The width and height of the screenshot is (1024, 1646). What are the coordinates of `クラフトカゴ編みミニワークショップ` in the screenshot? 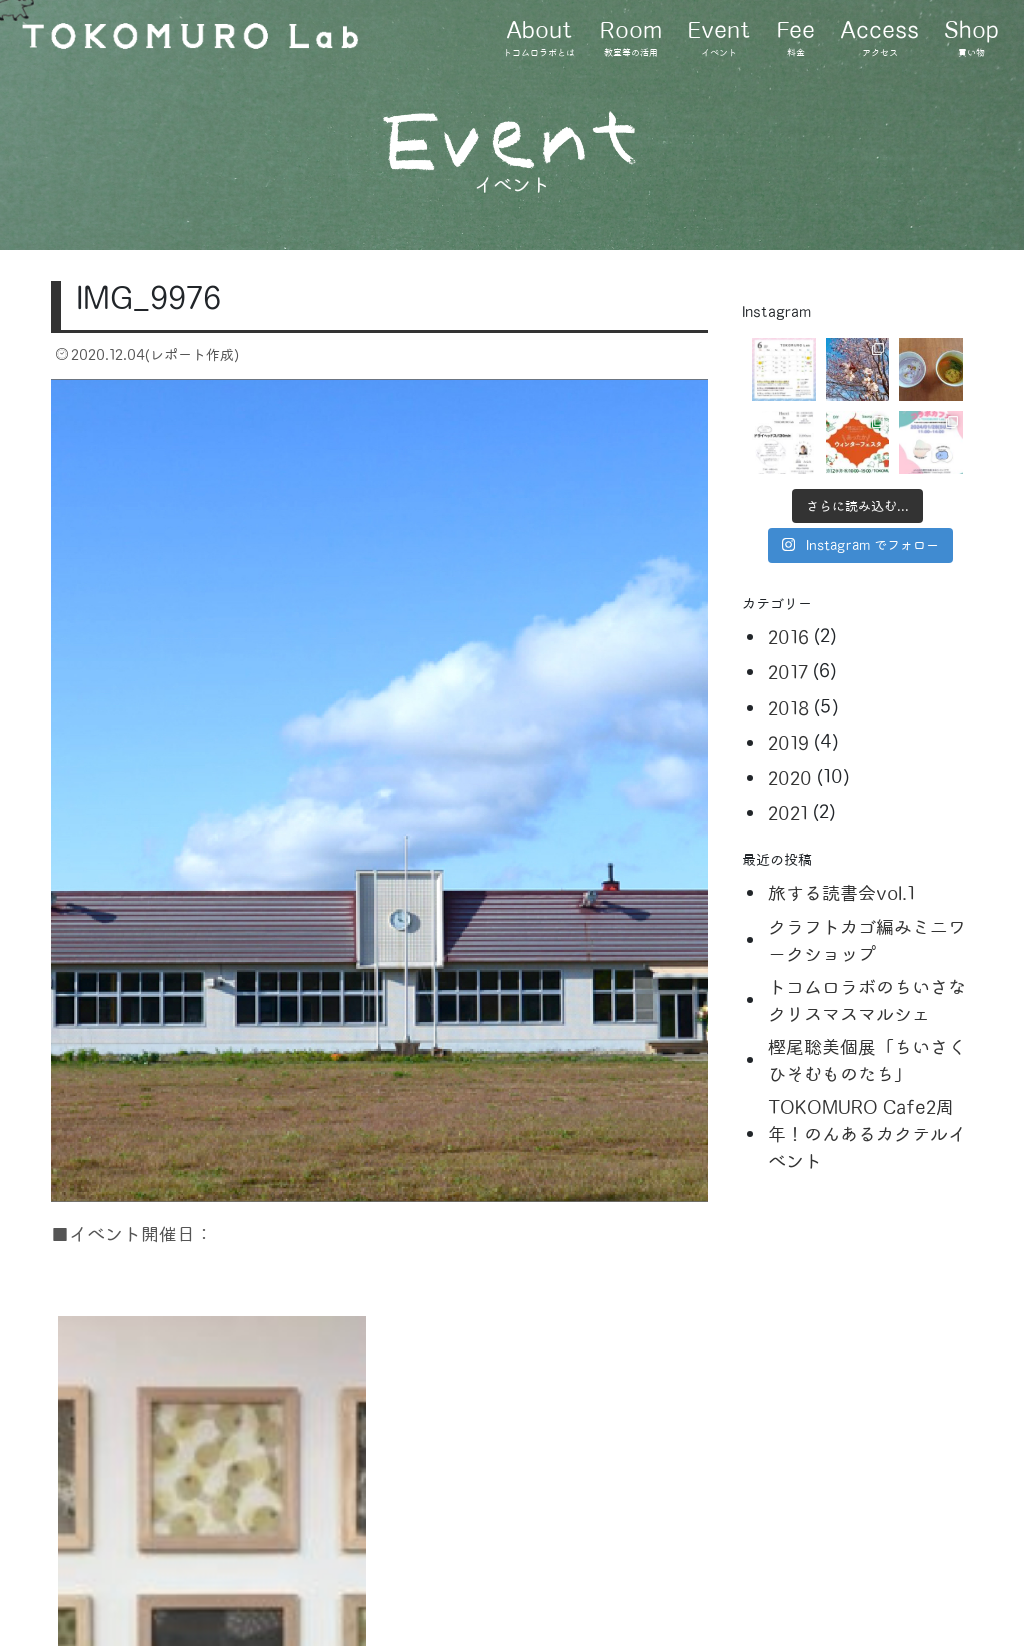 It's located at (867, 941).